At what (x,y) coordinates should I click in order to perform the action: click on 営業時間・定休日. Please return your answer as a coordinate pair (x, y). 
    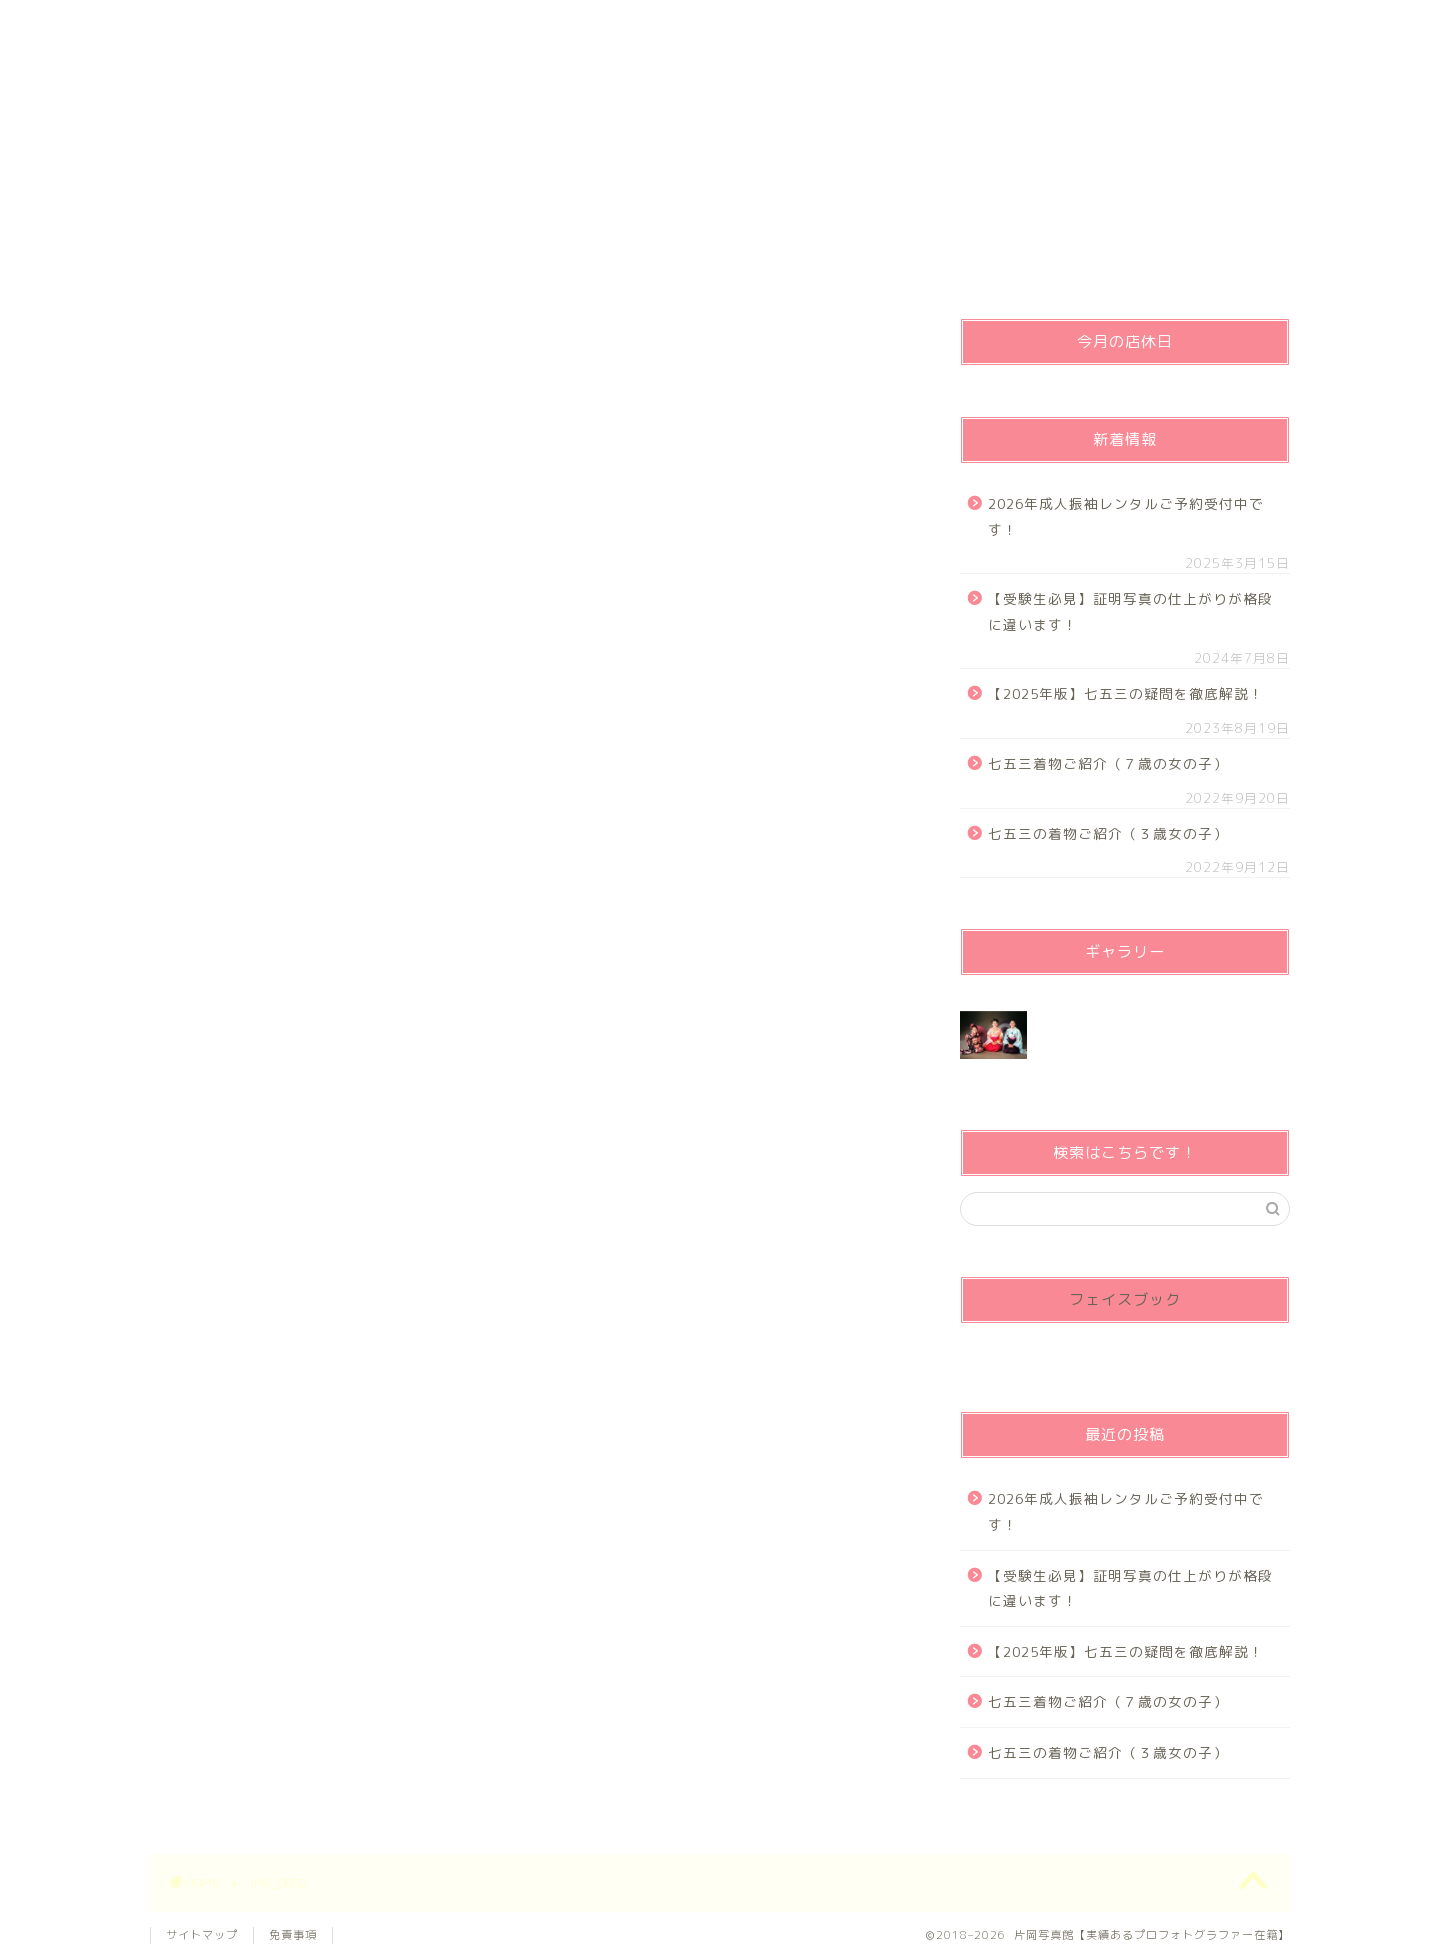
    Looking at the image, I should click on (867, 24).